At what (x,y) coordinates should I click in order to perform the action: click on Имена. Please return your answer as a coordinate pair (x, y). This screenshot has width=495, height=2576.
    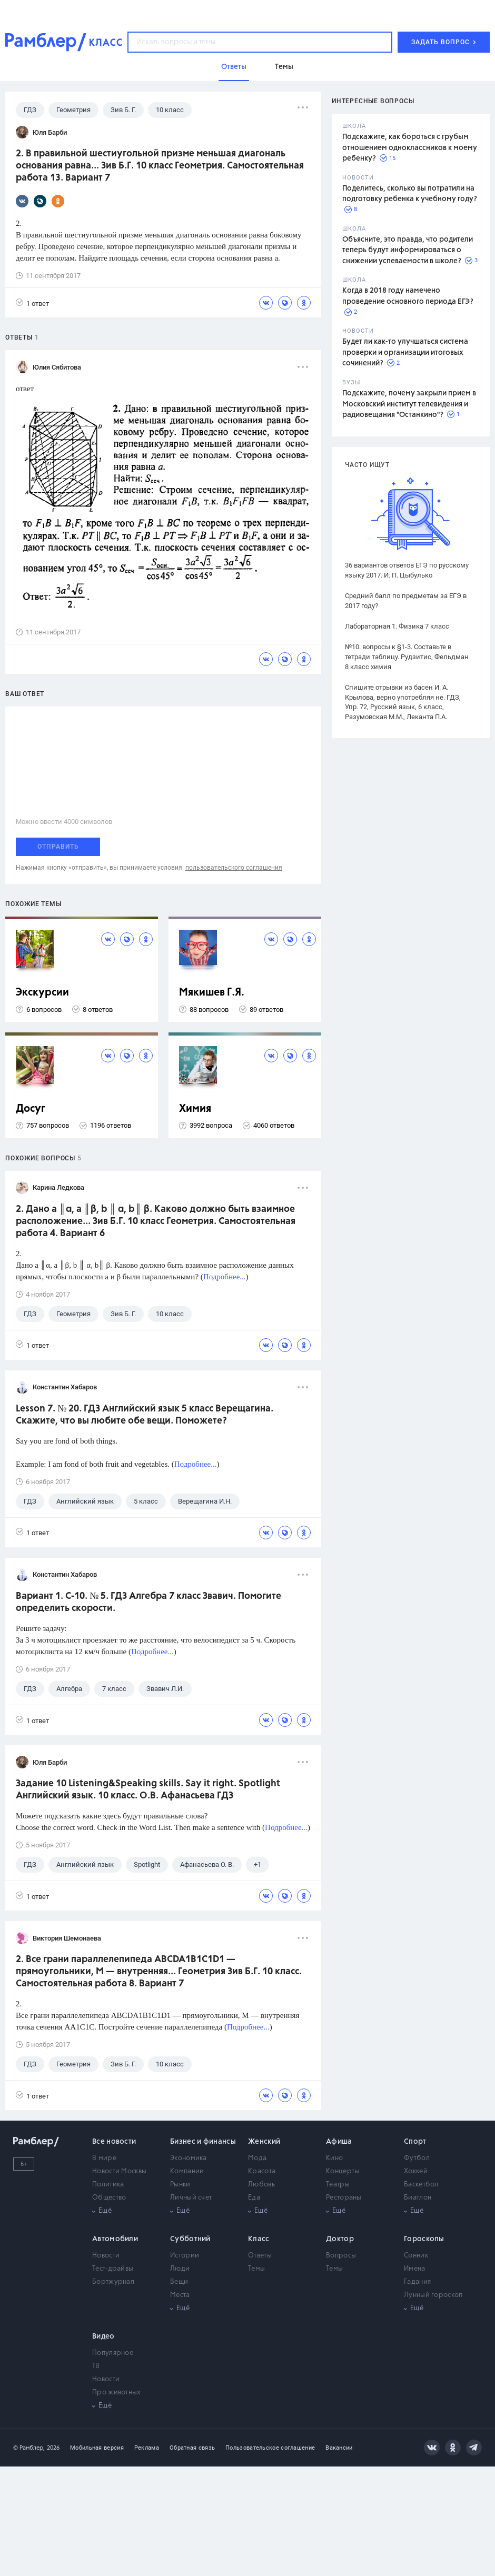
    Looking at the image, I should click on (414, 2268).